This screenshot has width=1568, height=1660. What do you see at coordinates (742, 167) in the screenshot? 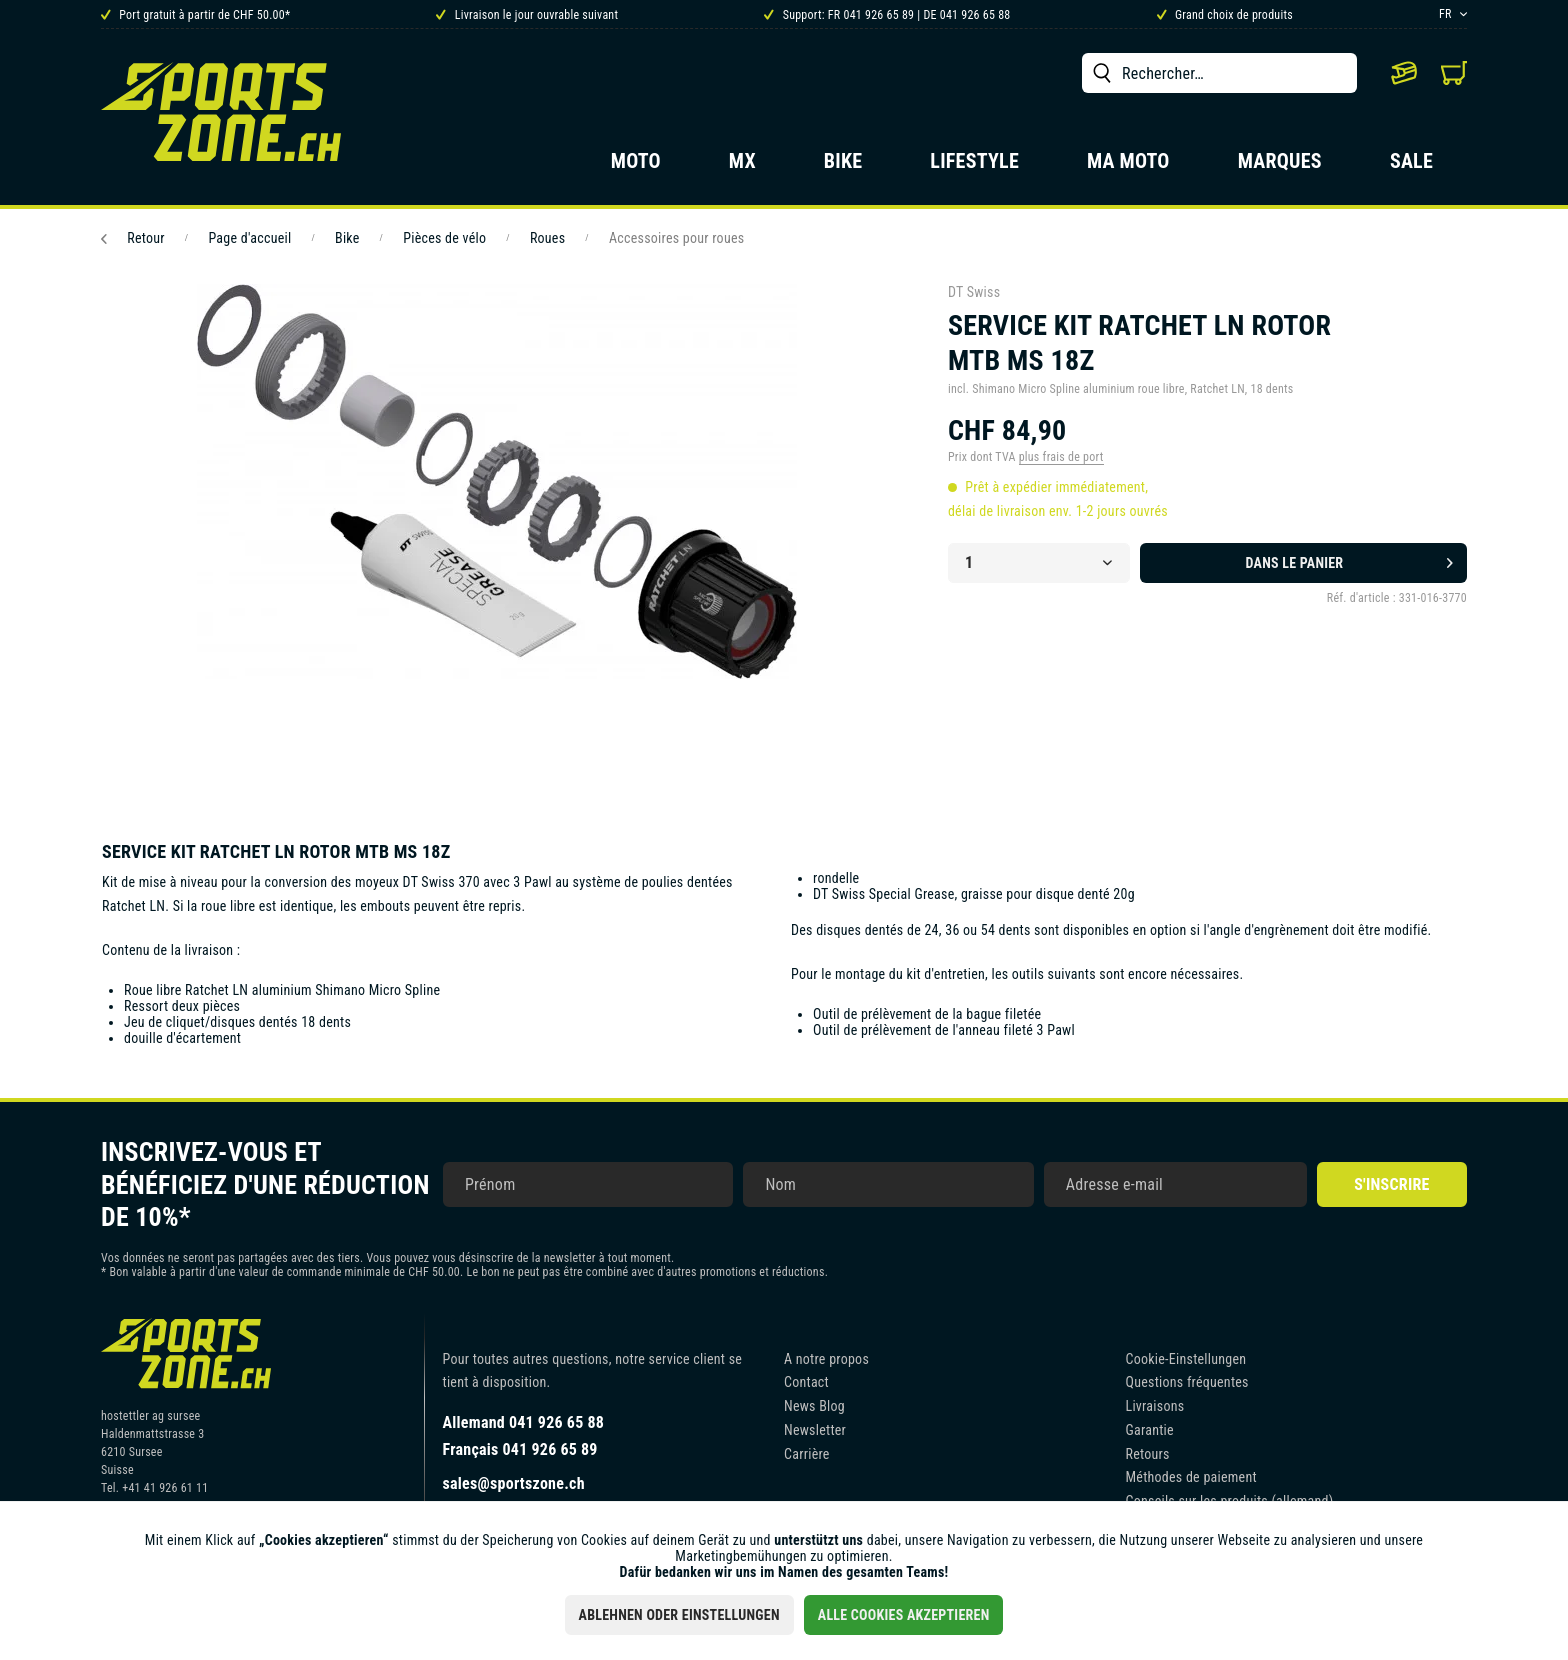
I see `[MX]` at bounding box center [742, 167].